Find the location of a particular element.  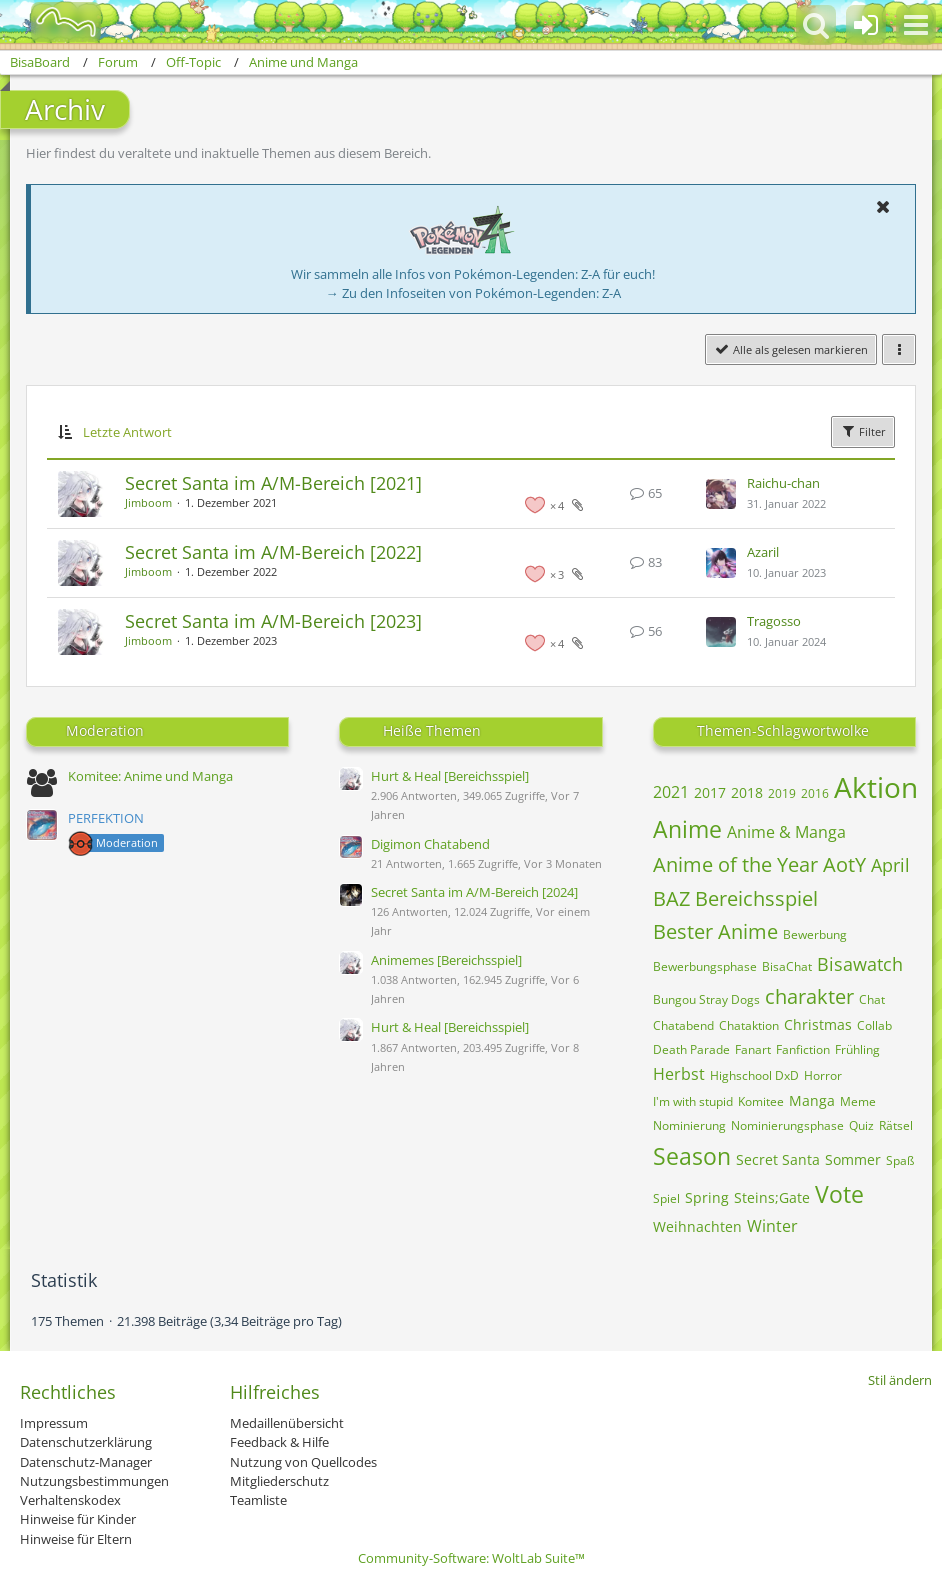

Jimboom is located at coordinates (148, 502).